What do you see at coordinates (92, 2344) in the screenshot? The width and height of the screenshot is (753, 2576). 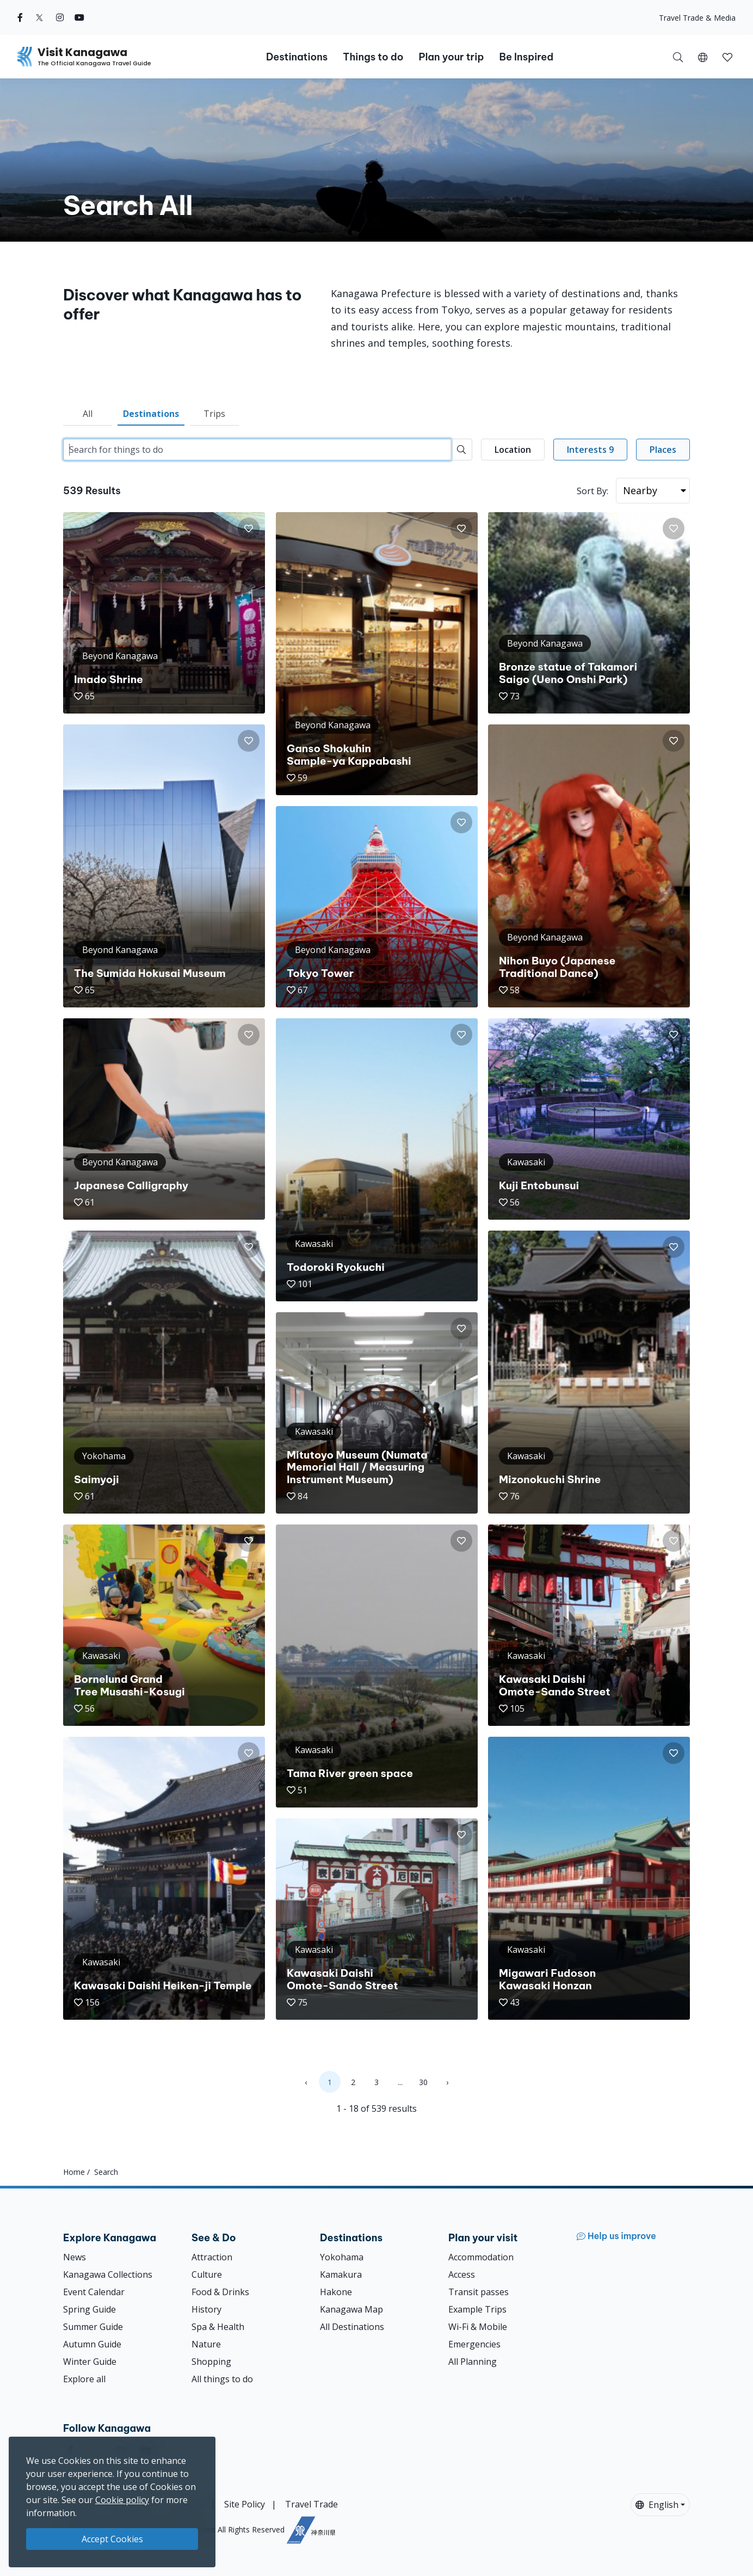 I see `Autumn Guide` at bounding box center [92, 2344].